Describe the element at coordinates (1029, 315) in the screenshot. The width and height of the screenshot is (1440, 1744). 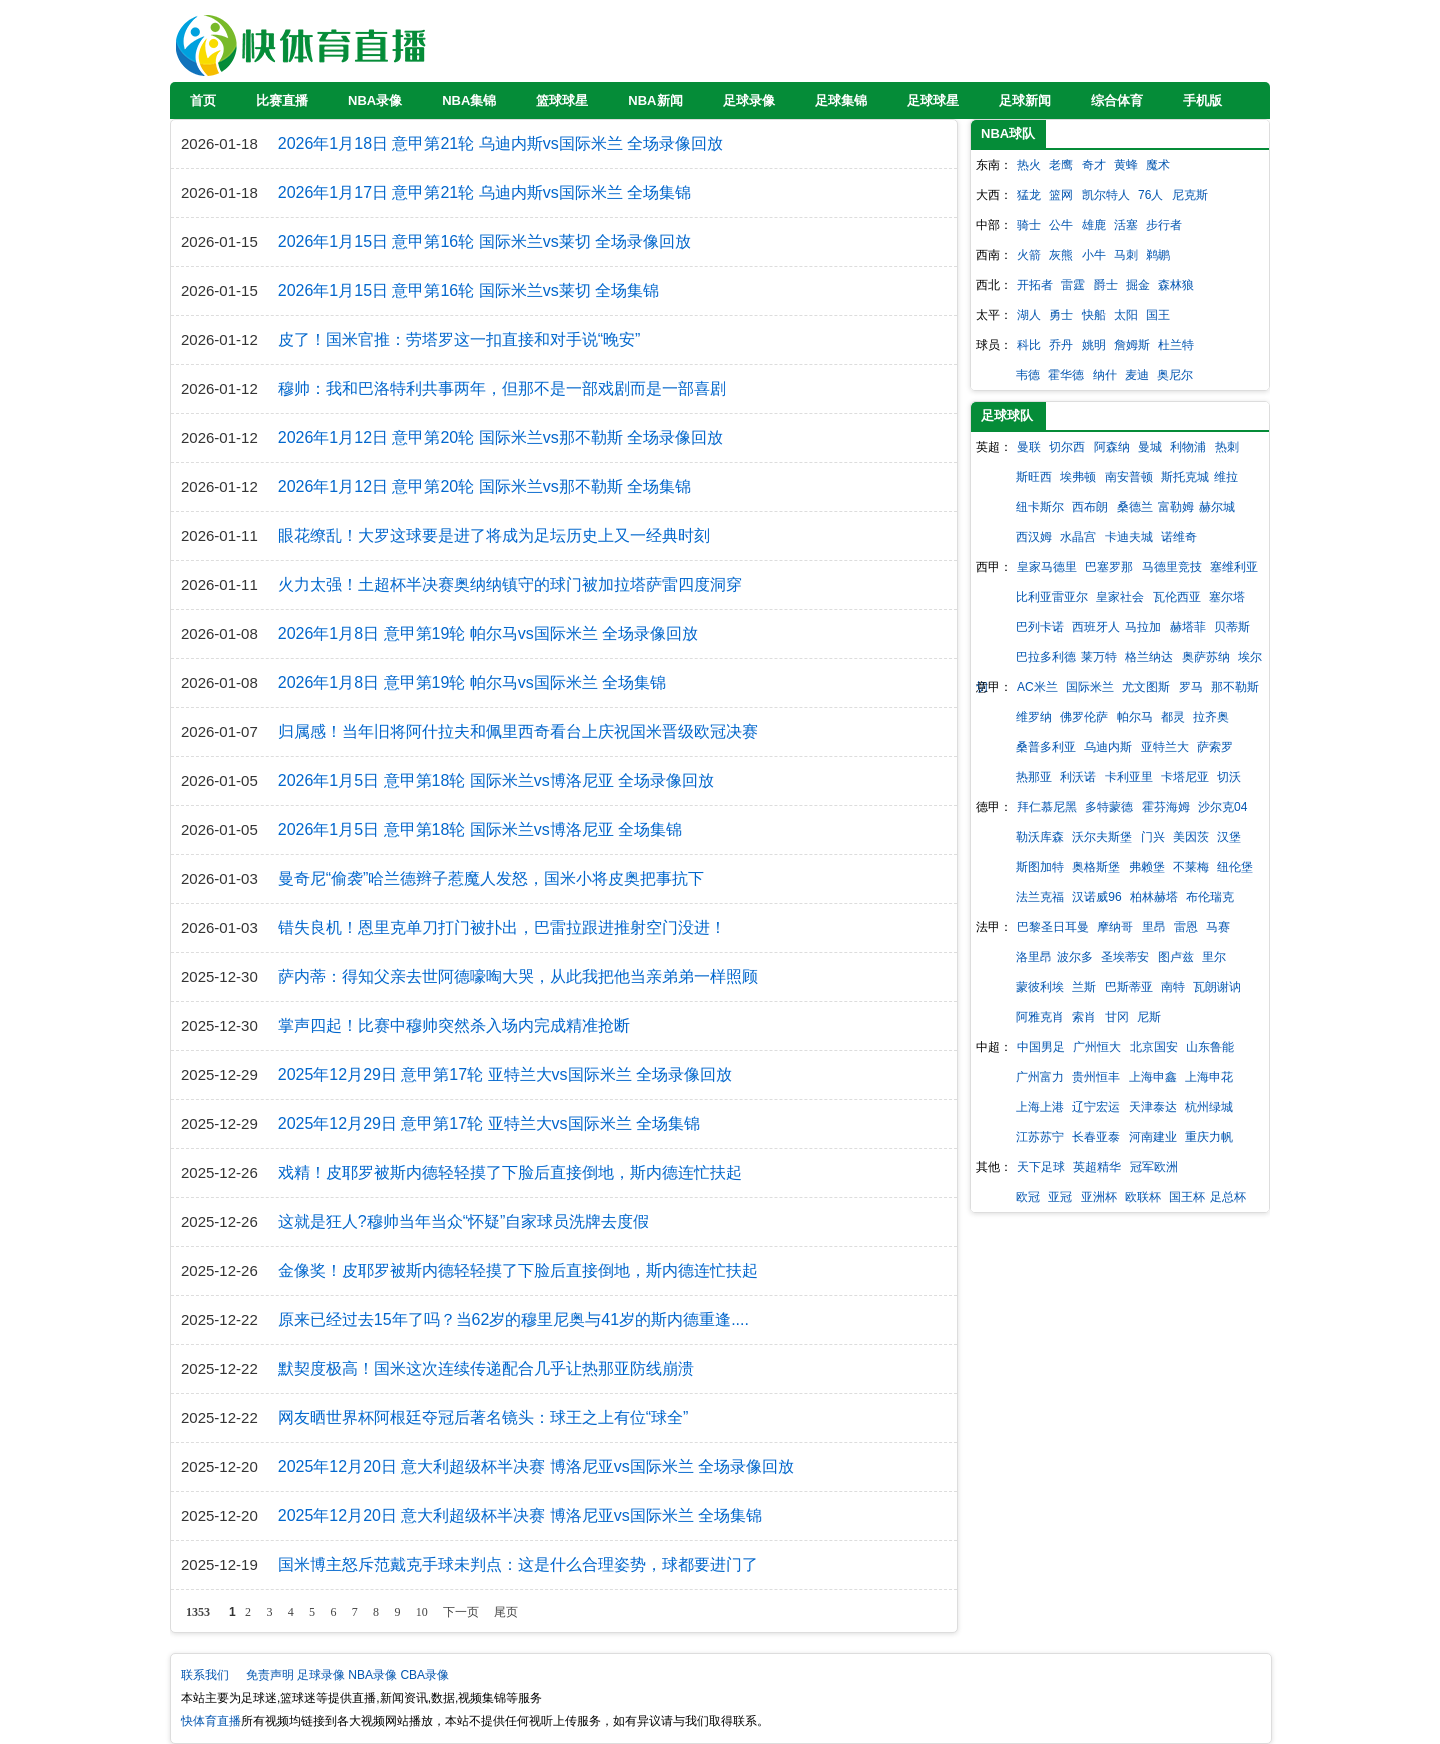
I see `湖人` at that location.